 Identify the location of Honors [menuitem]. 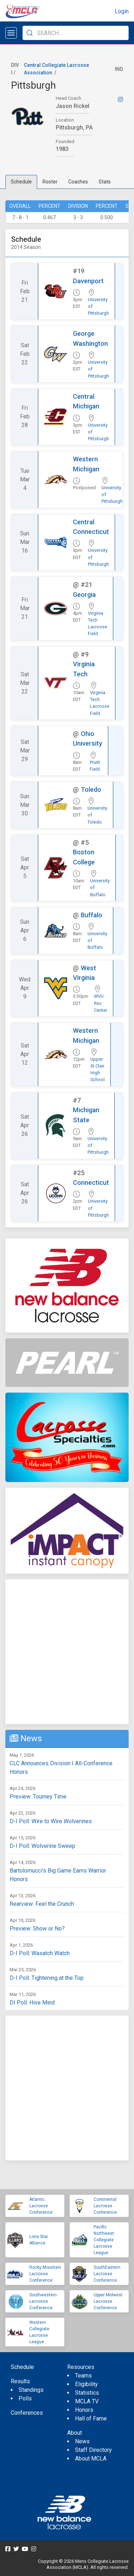
(84, 2409).